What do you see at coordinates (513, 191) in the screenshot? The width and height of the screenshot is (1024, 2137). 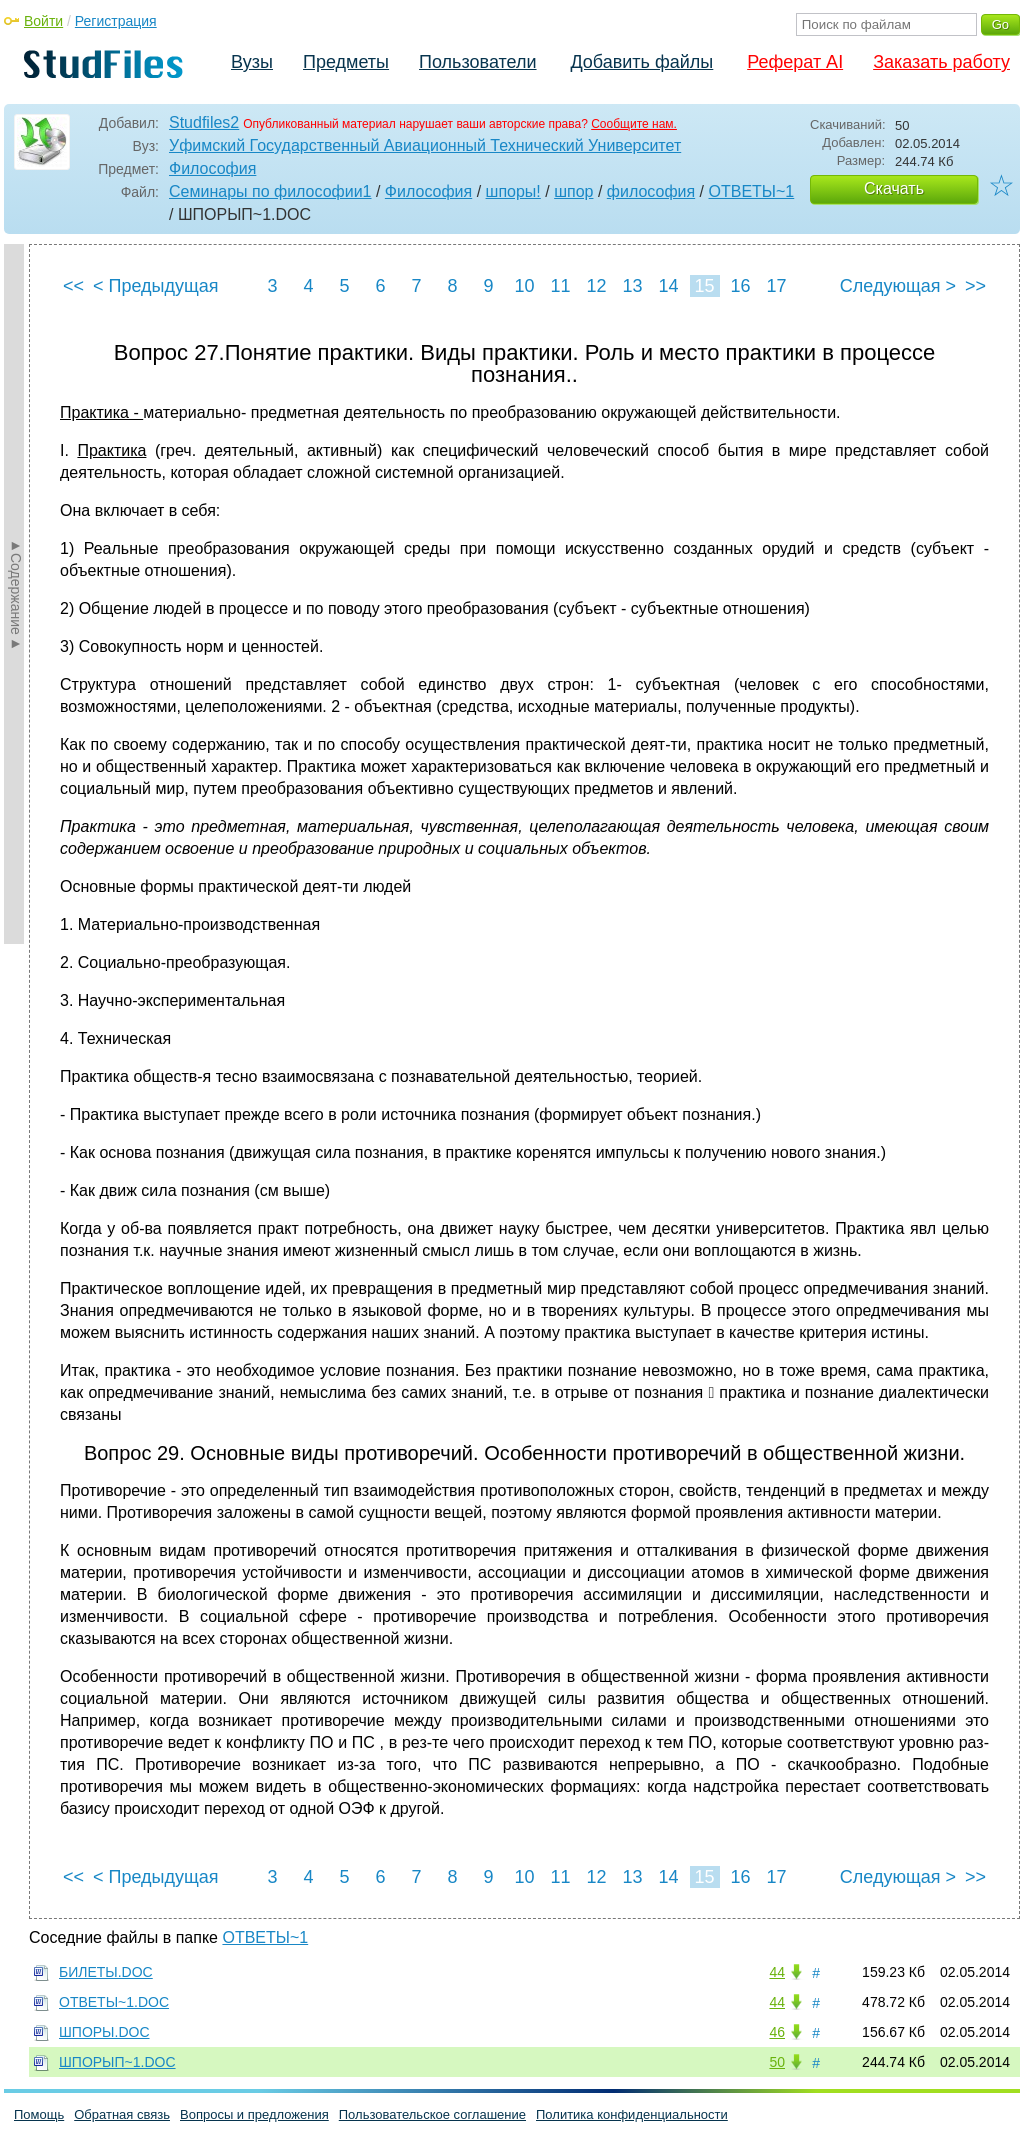 I see `шпоры!` at bounding box center [513, 191].